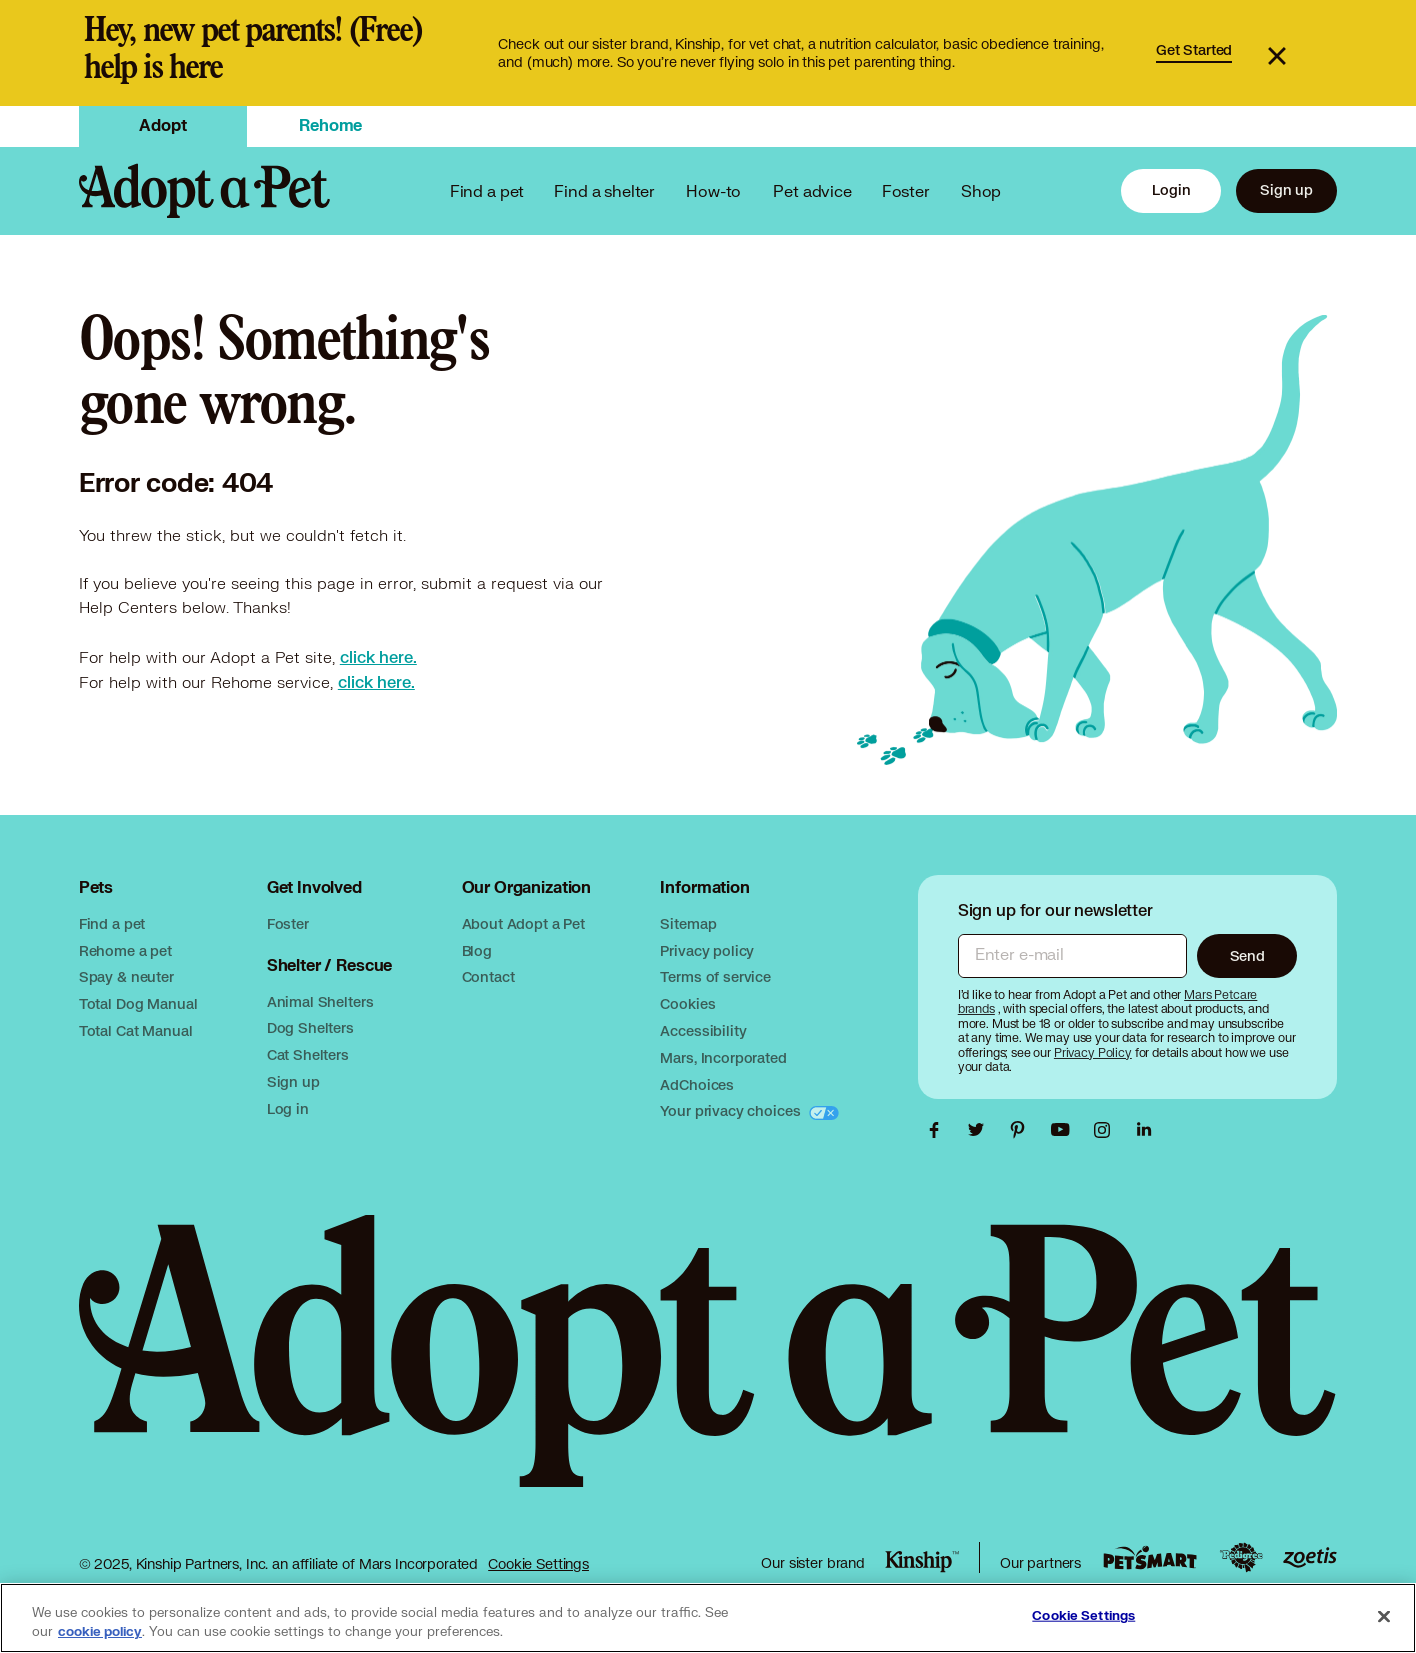 The image size is (1416, 1653). What do you see at coordinates (138, 1003) in the screenshot?
I see `Total Dog Manual [Total Dog Manual link, opens in a new tab]` at bounding box center [138, 1003].